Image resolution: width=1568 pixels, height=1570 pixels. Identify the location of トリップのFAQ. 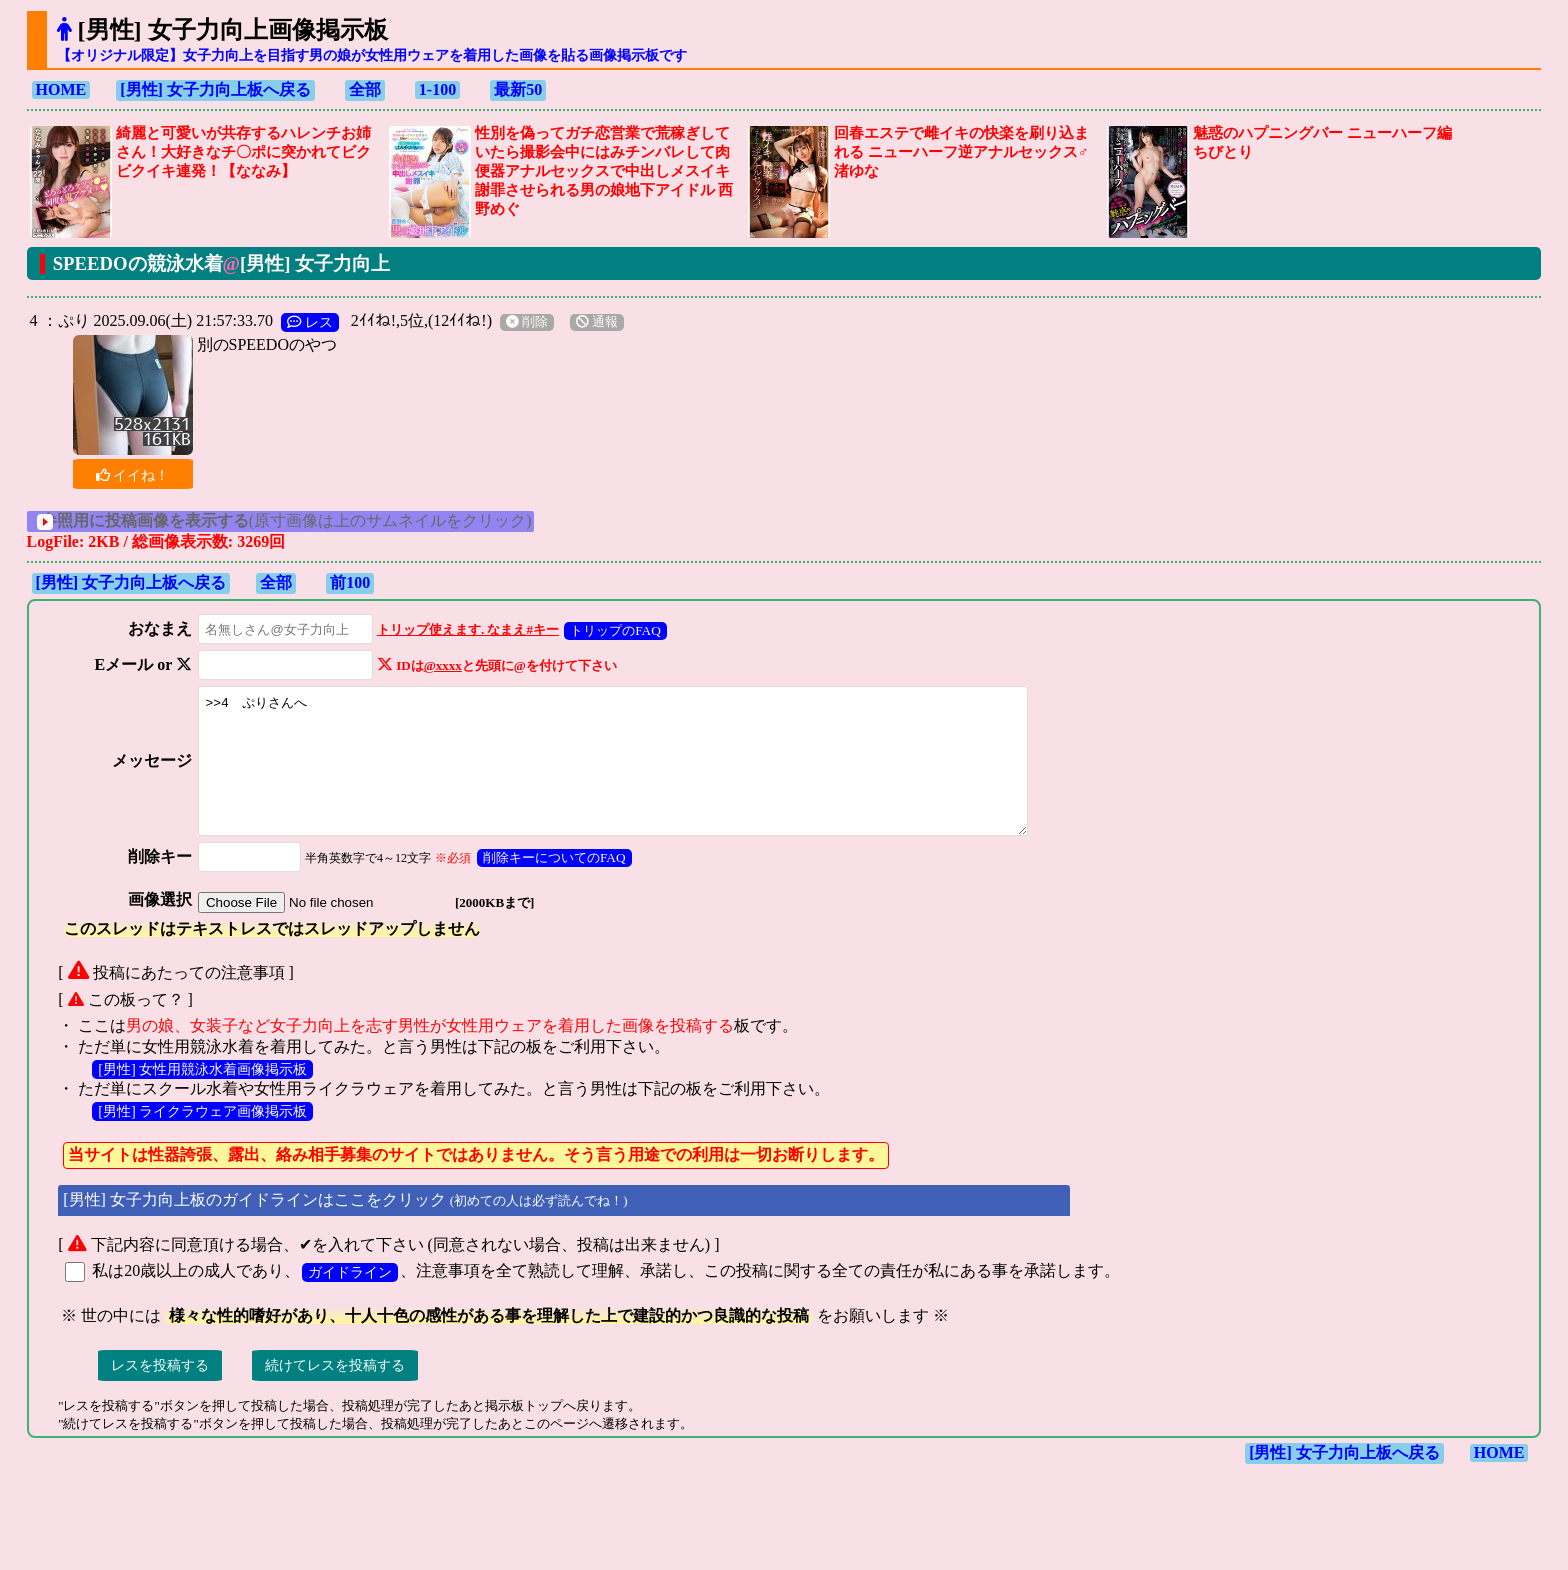
(609, 630).